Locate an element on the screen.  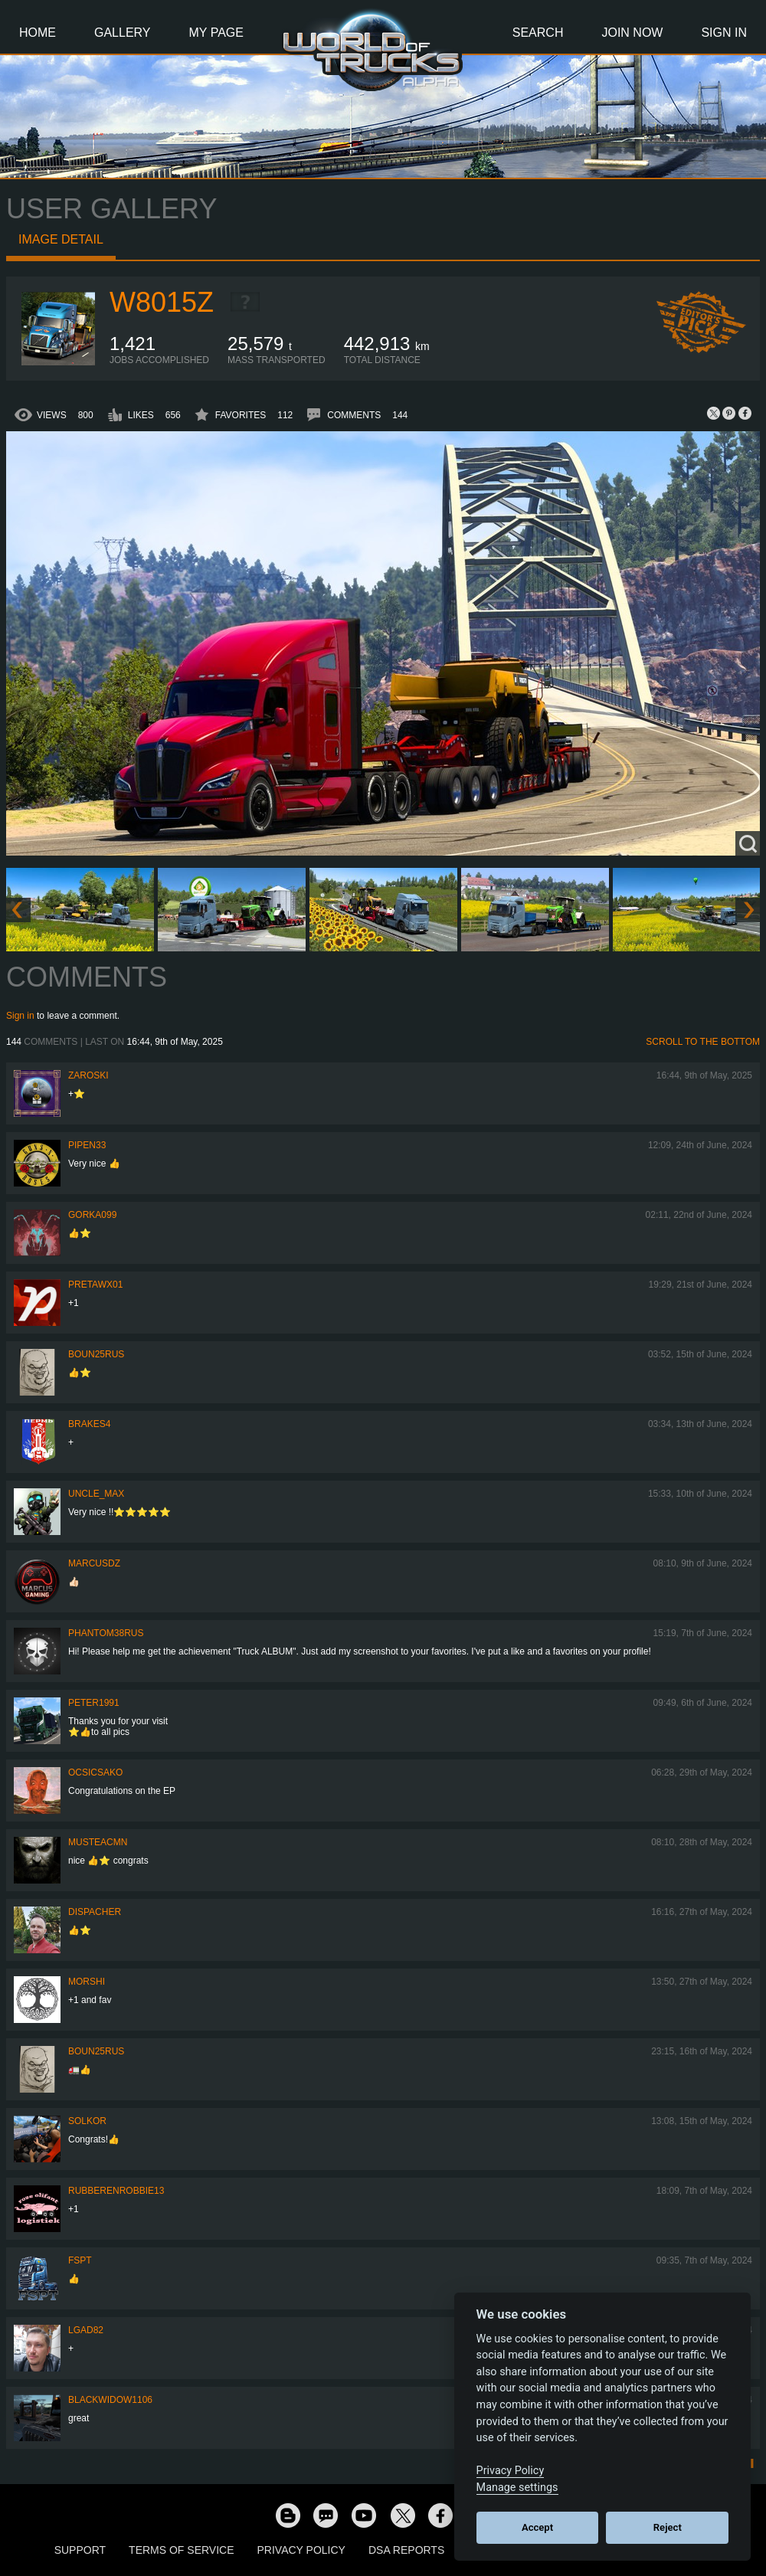
PHANTOM38RUS is located at coordinates (105, 1633).